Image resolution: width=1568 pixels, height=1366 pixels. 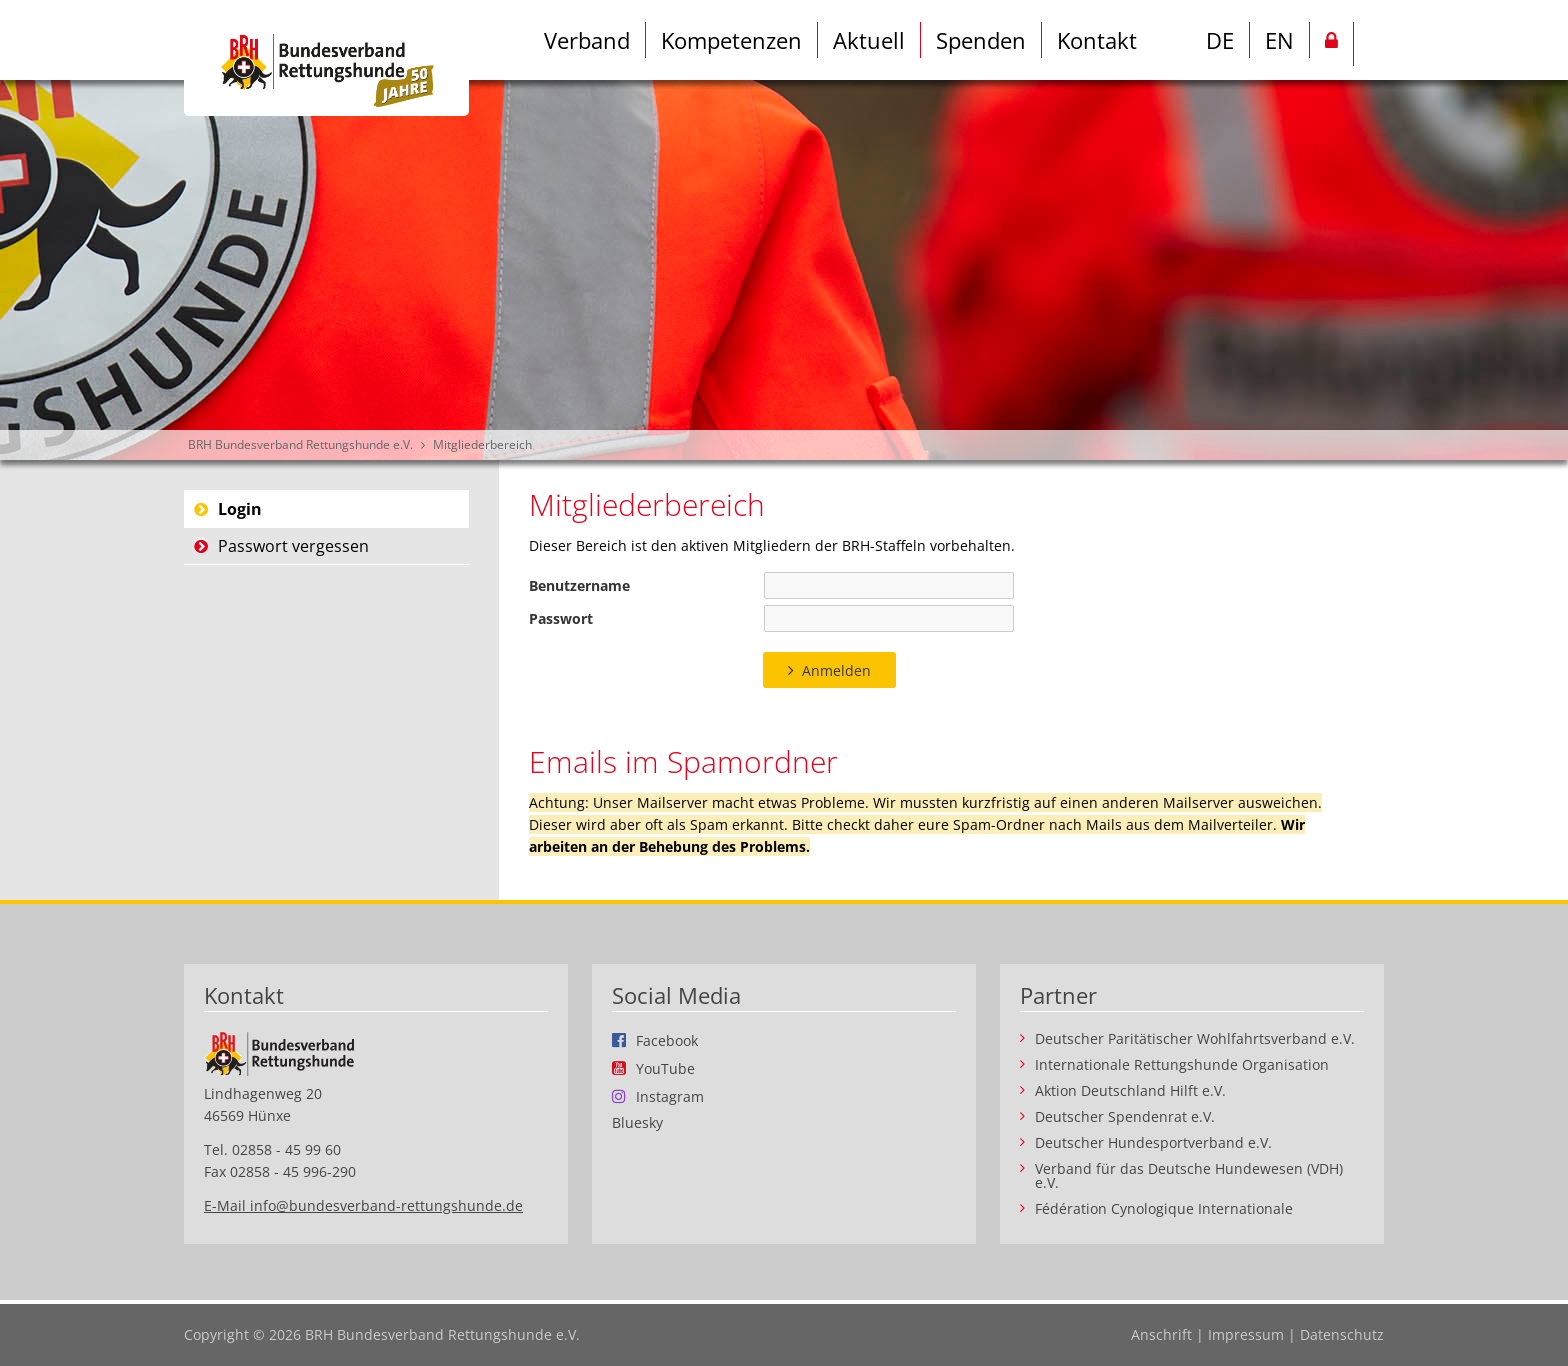 I want to click on Anmelden, so click(x=836, y=670).